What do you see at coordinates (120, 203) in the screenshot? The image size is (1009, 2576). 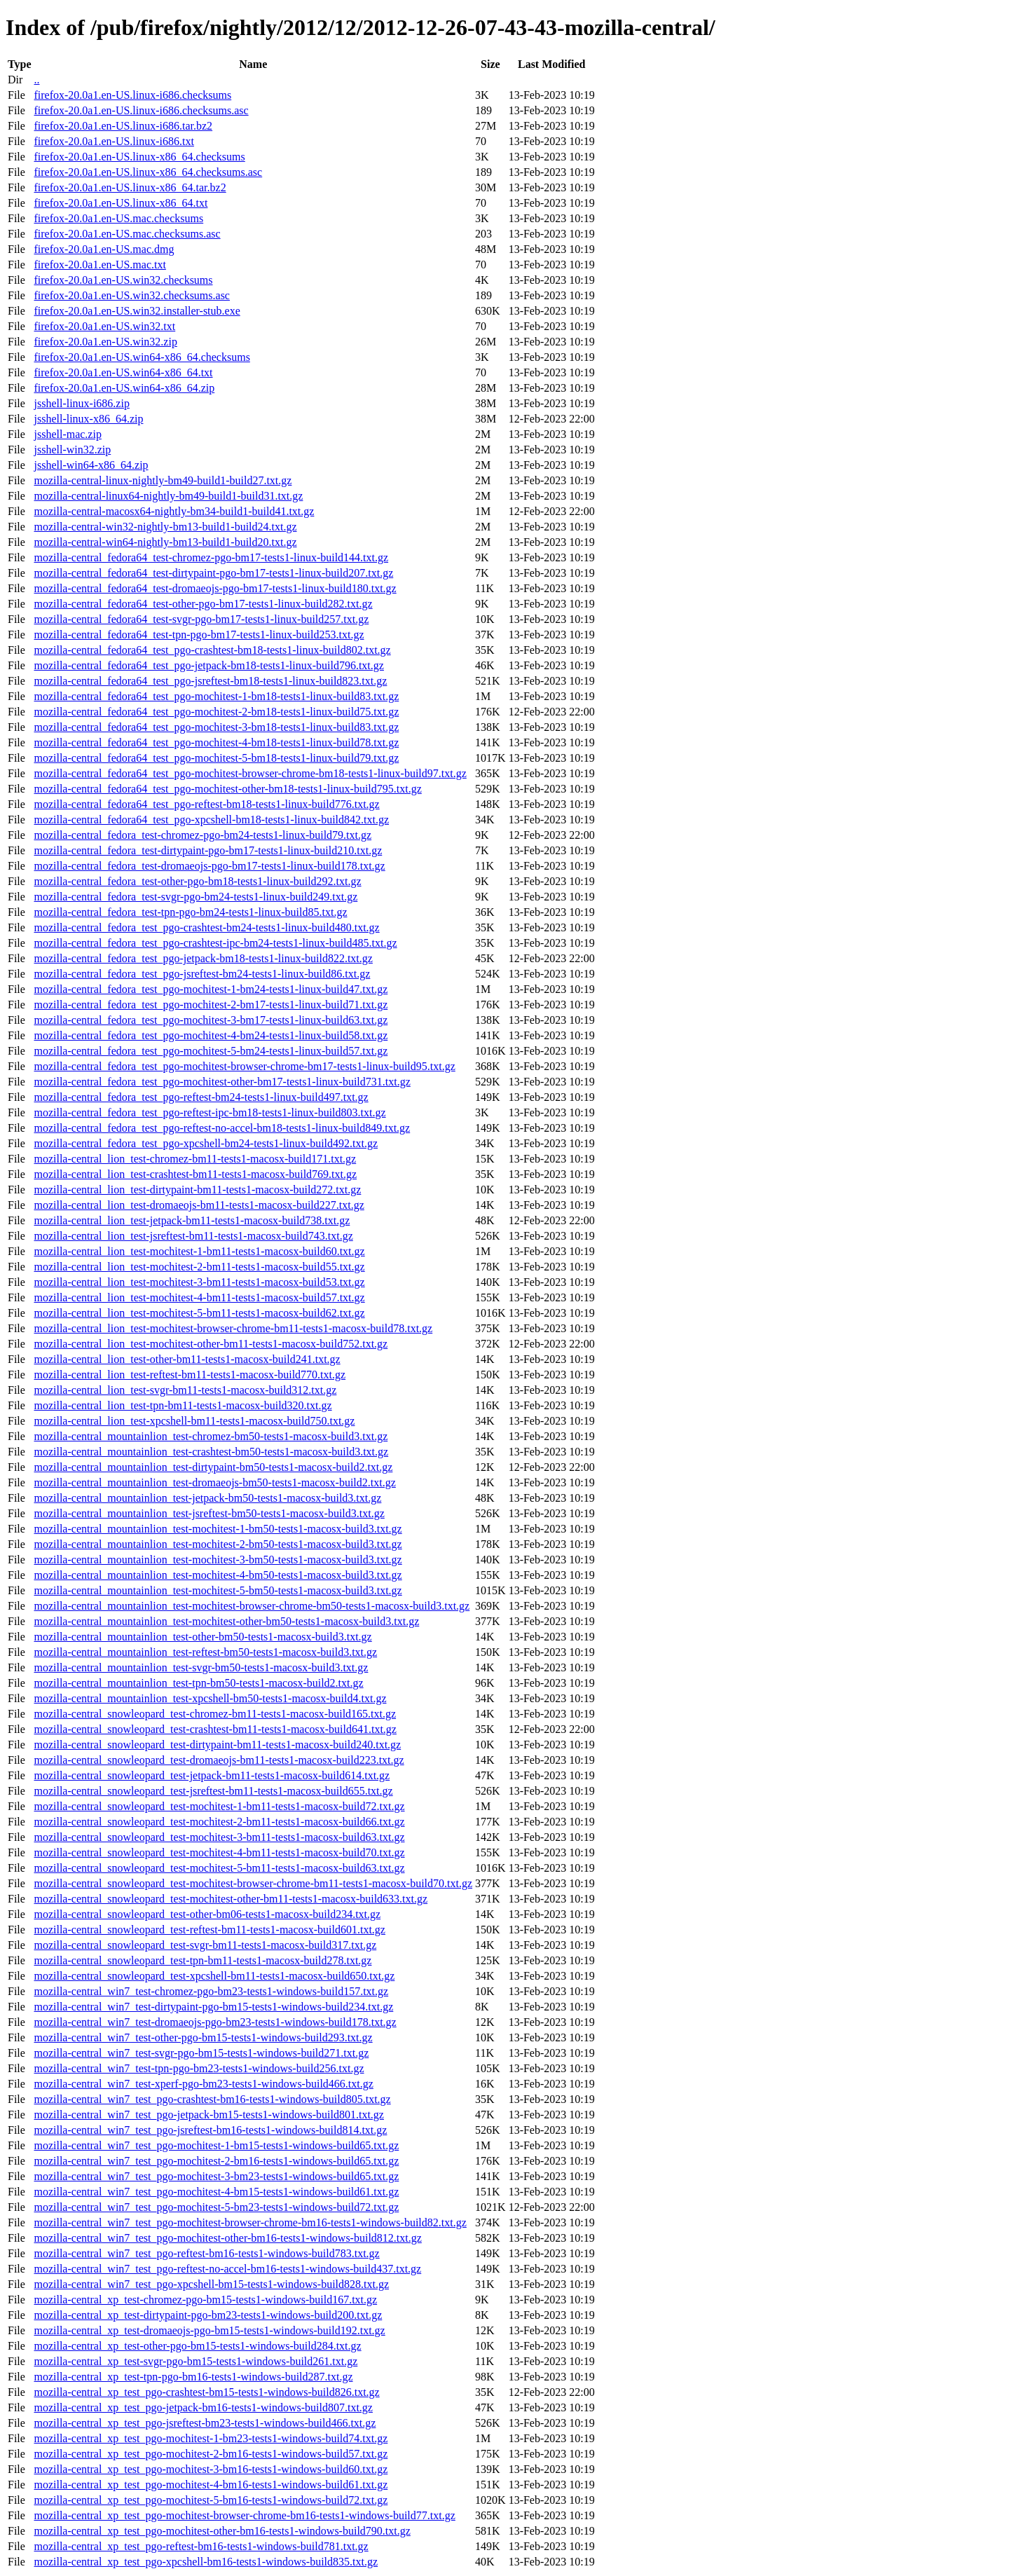 I see `firefox-20.0a1.en-US.linux-x86_64.txt` at bounding box center [120, 203].